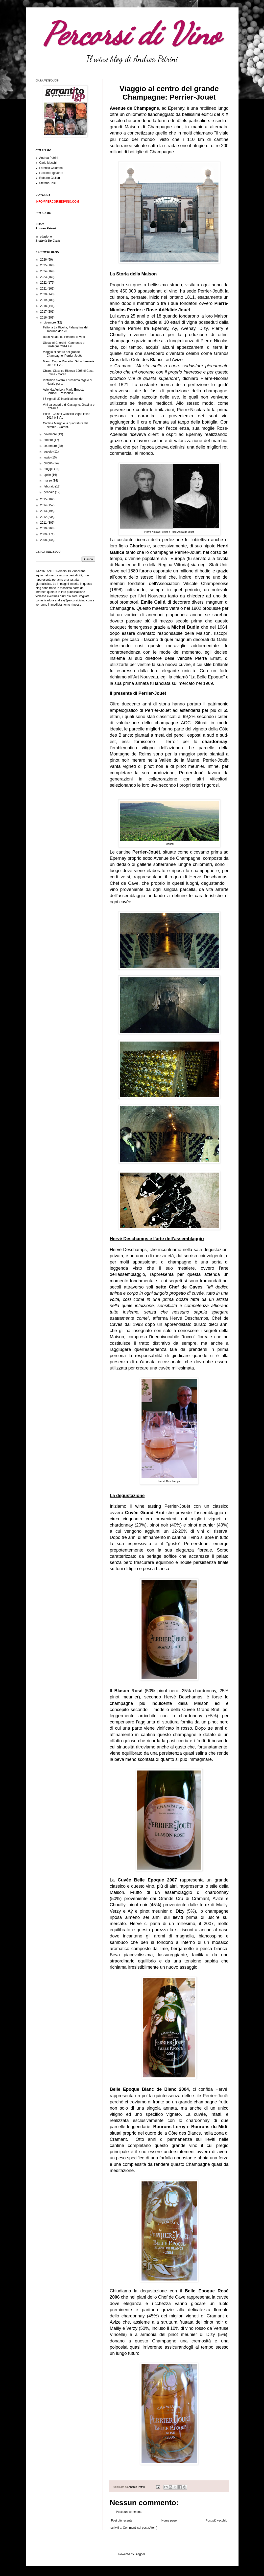 This screenshot has height=2576, width=264. Describe the element at coordinates (68, 372) in the screenshot. I see `Chianti Classico Riserva 1995 di Casa Emma - Garan...` at that location.